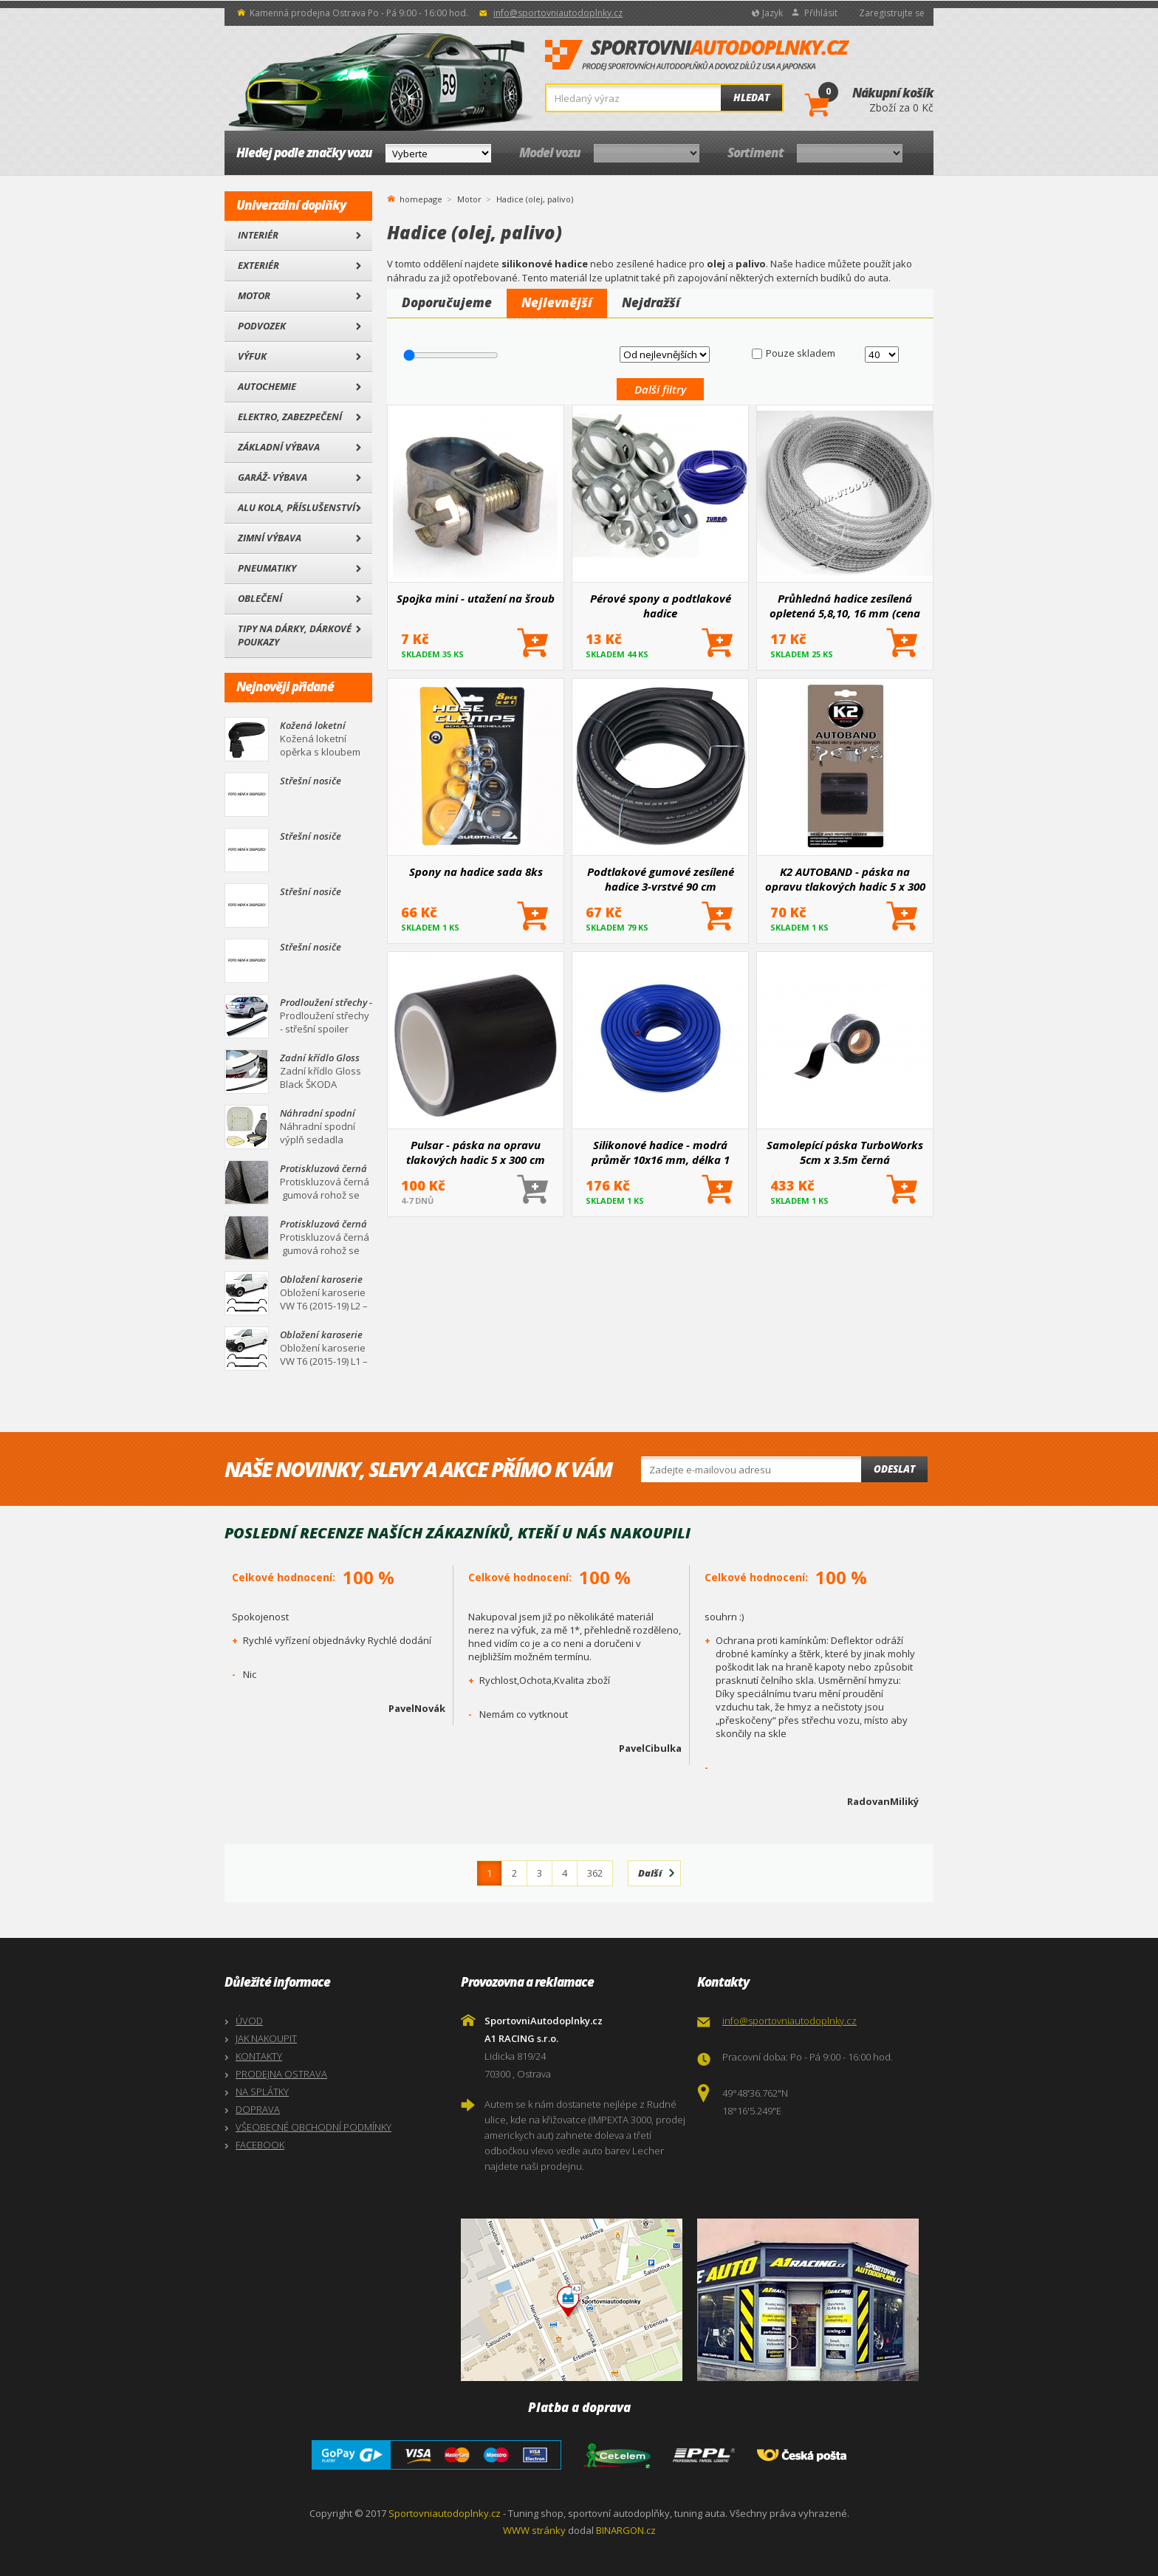  I want to click on Tipy na dárky, Dárkové poukazy, so click(295, 635).